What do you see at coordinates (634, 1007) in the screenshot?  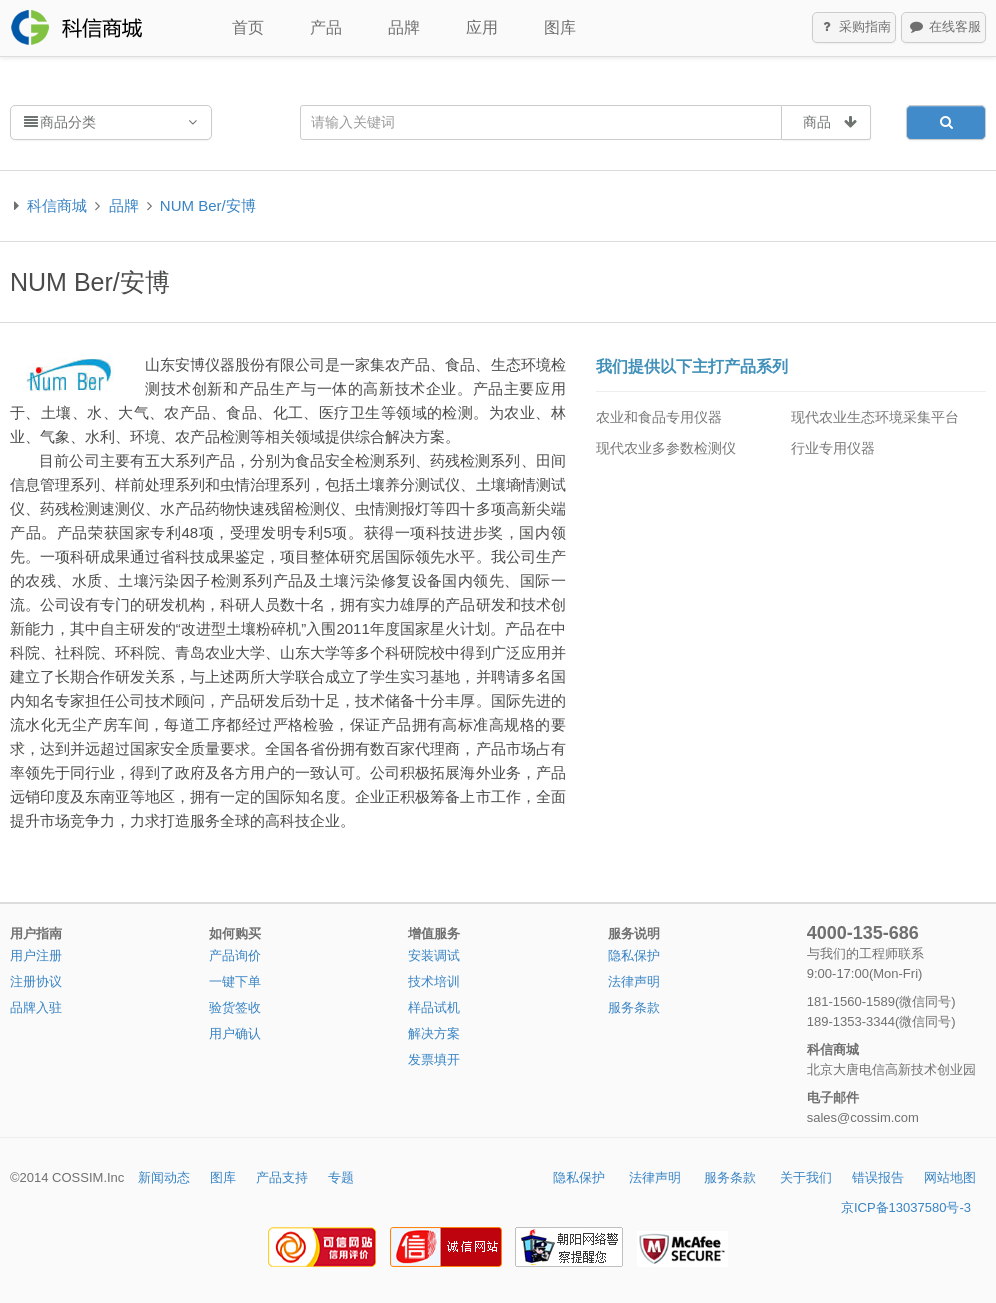 I see `服务条款` at bounding box center [634, 1007].